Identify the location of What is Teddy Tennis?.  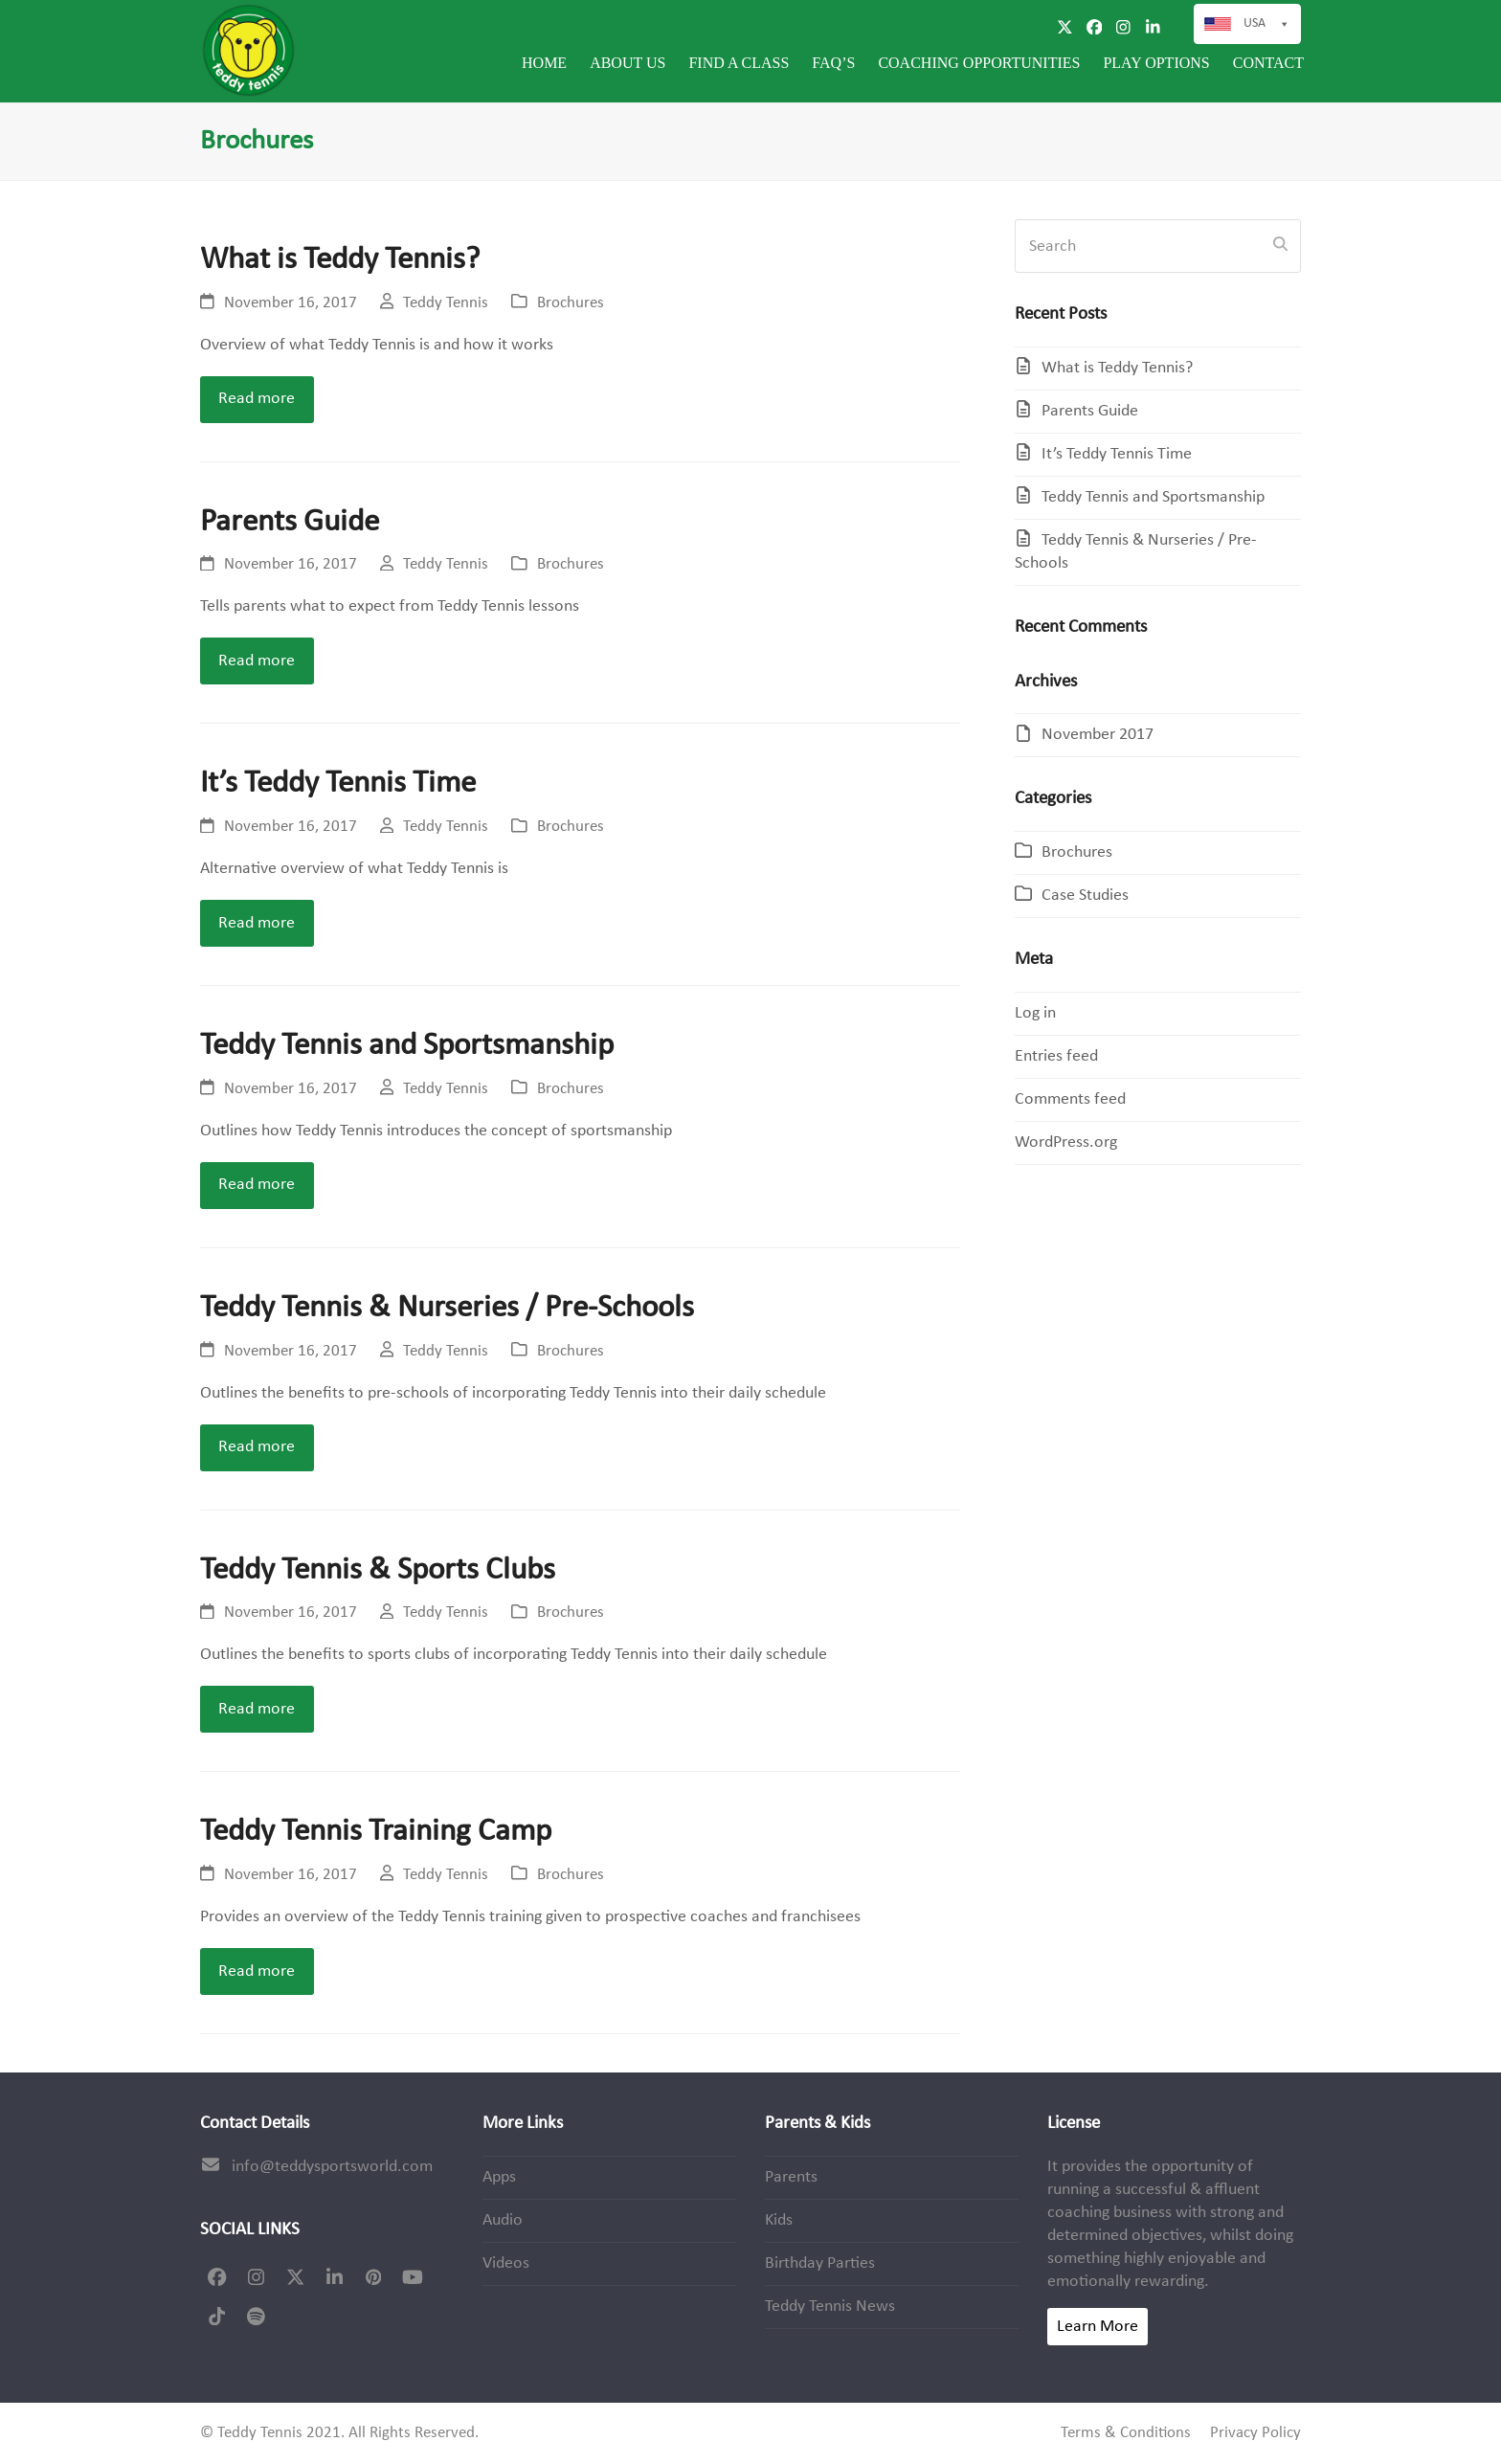
(340, 260).